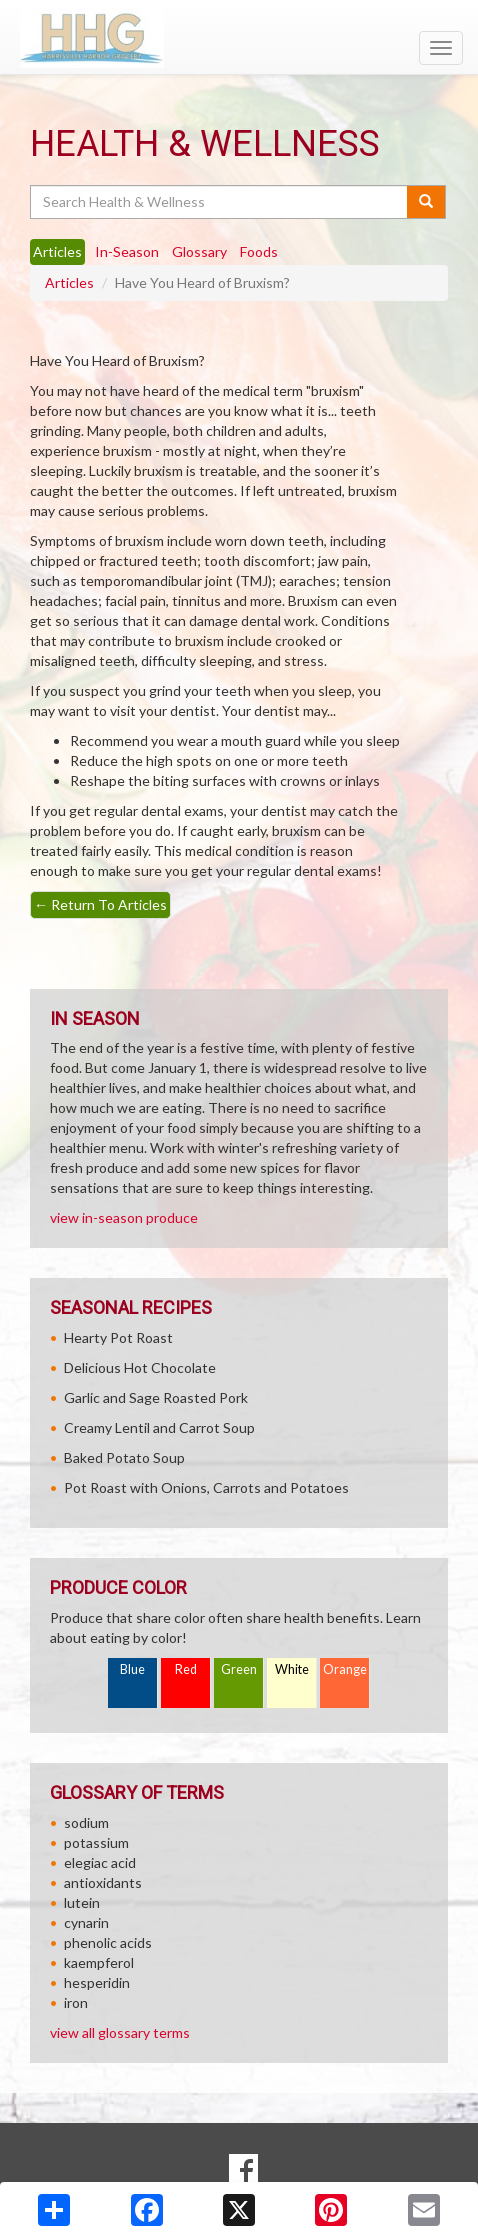 The width and height of the screenshot is (478, 2238). I want to click on White, so click(292, 1669).